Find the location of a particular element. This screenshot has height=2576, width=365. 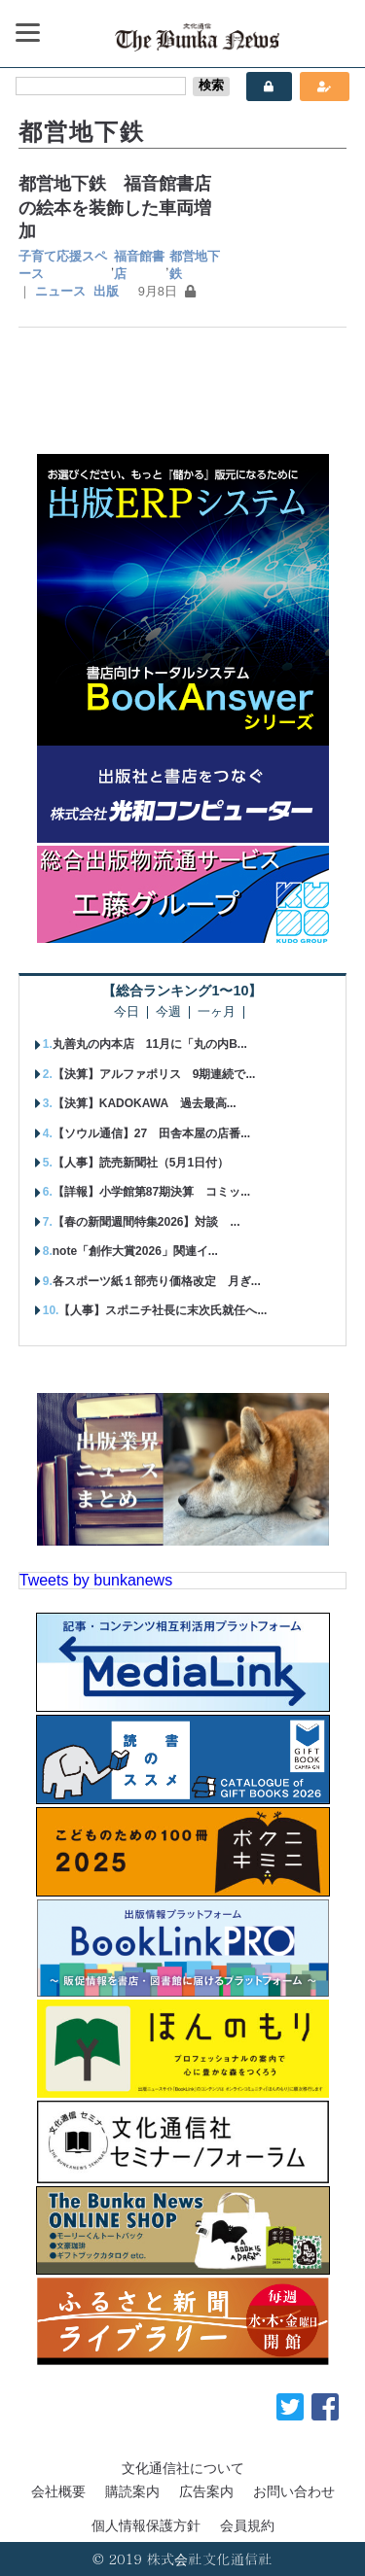

都営地下鉄 福音館書店の絵本を装飾した車両増加 is located at coordinates (114, 207).